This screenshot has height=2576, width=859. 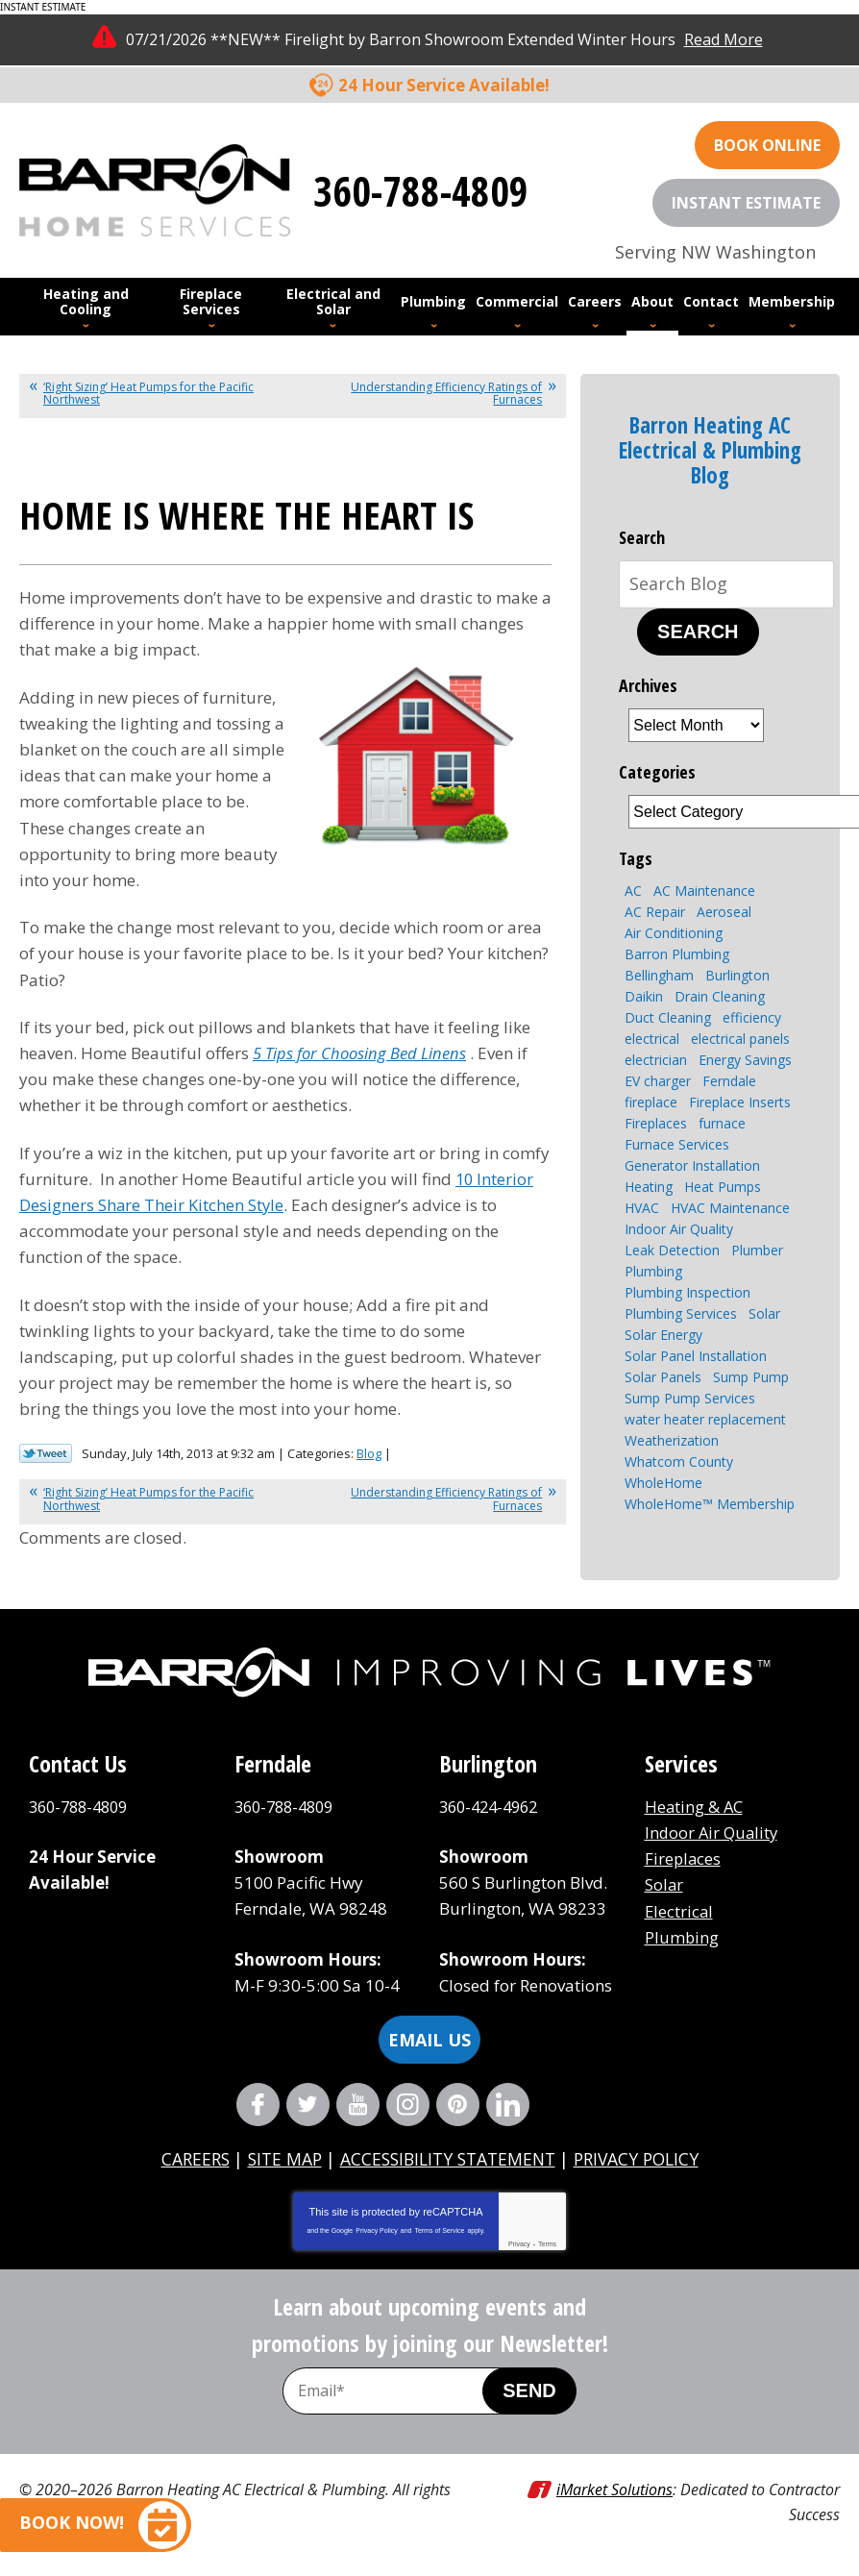 I want to click on Indoor Air Quality, so click(x=713, y=1832).